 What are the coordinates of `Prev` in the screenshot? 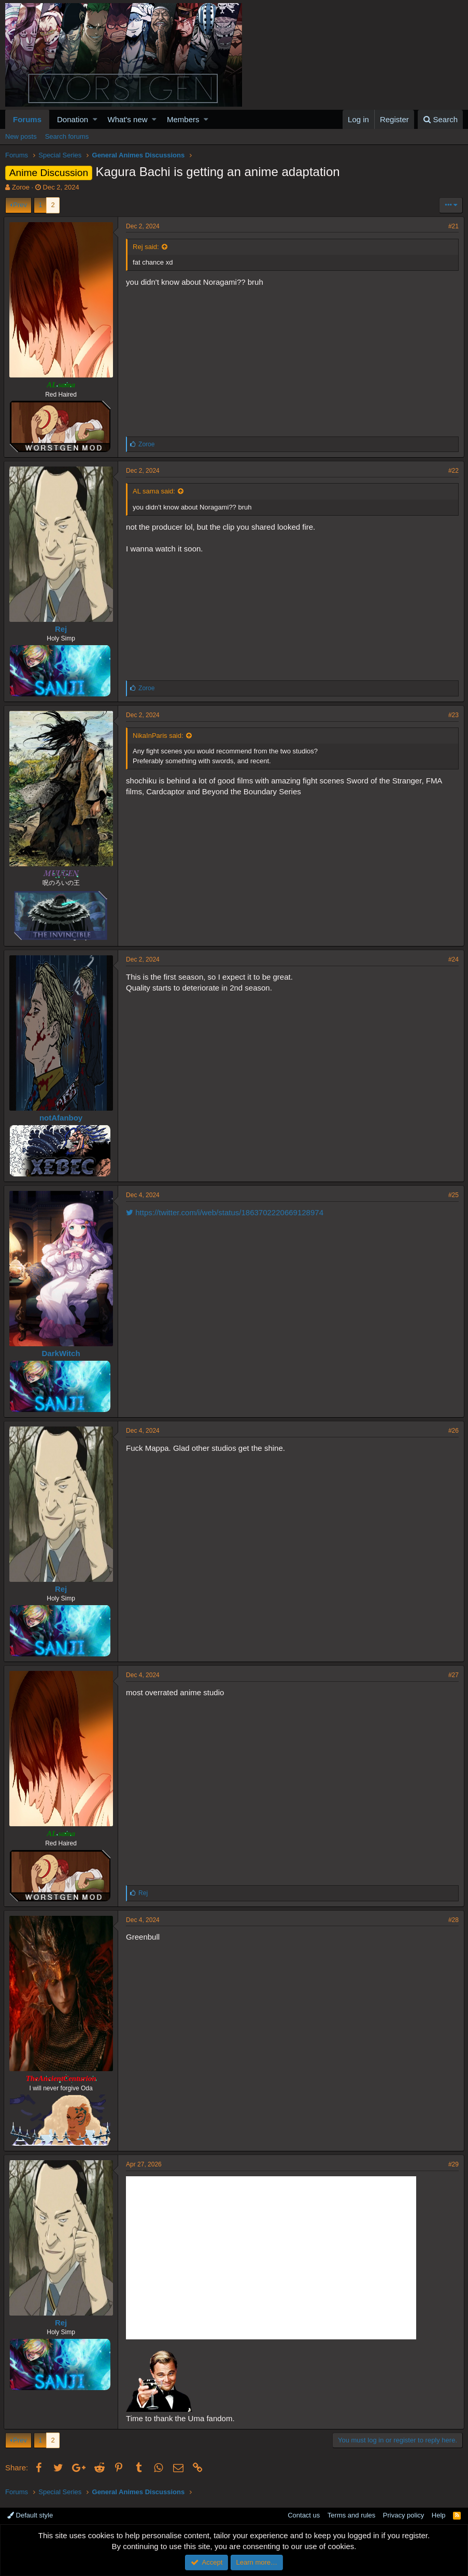 It's located at (20, 205).